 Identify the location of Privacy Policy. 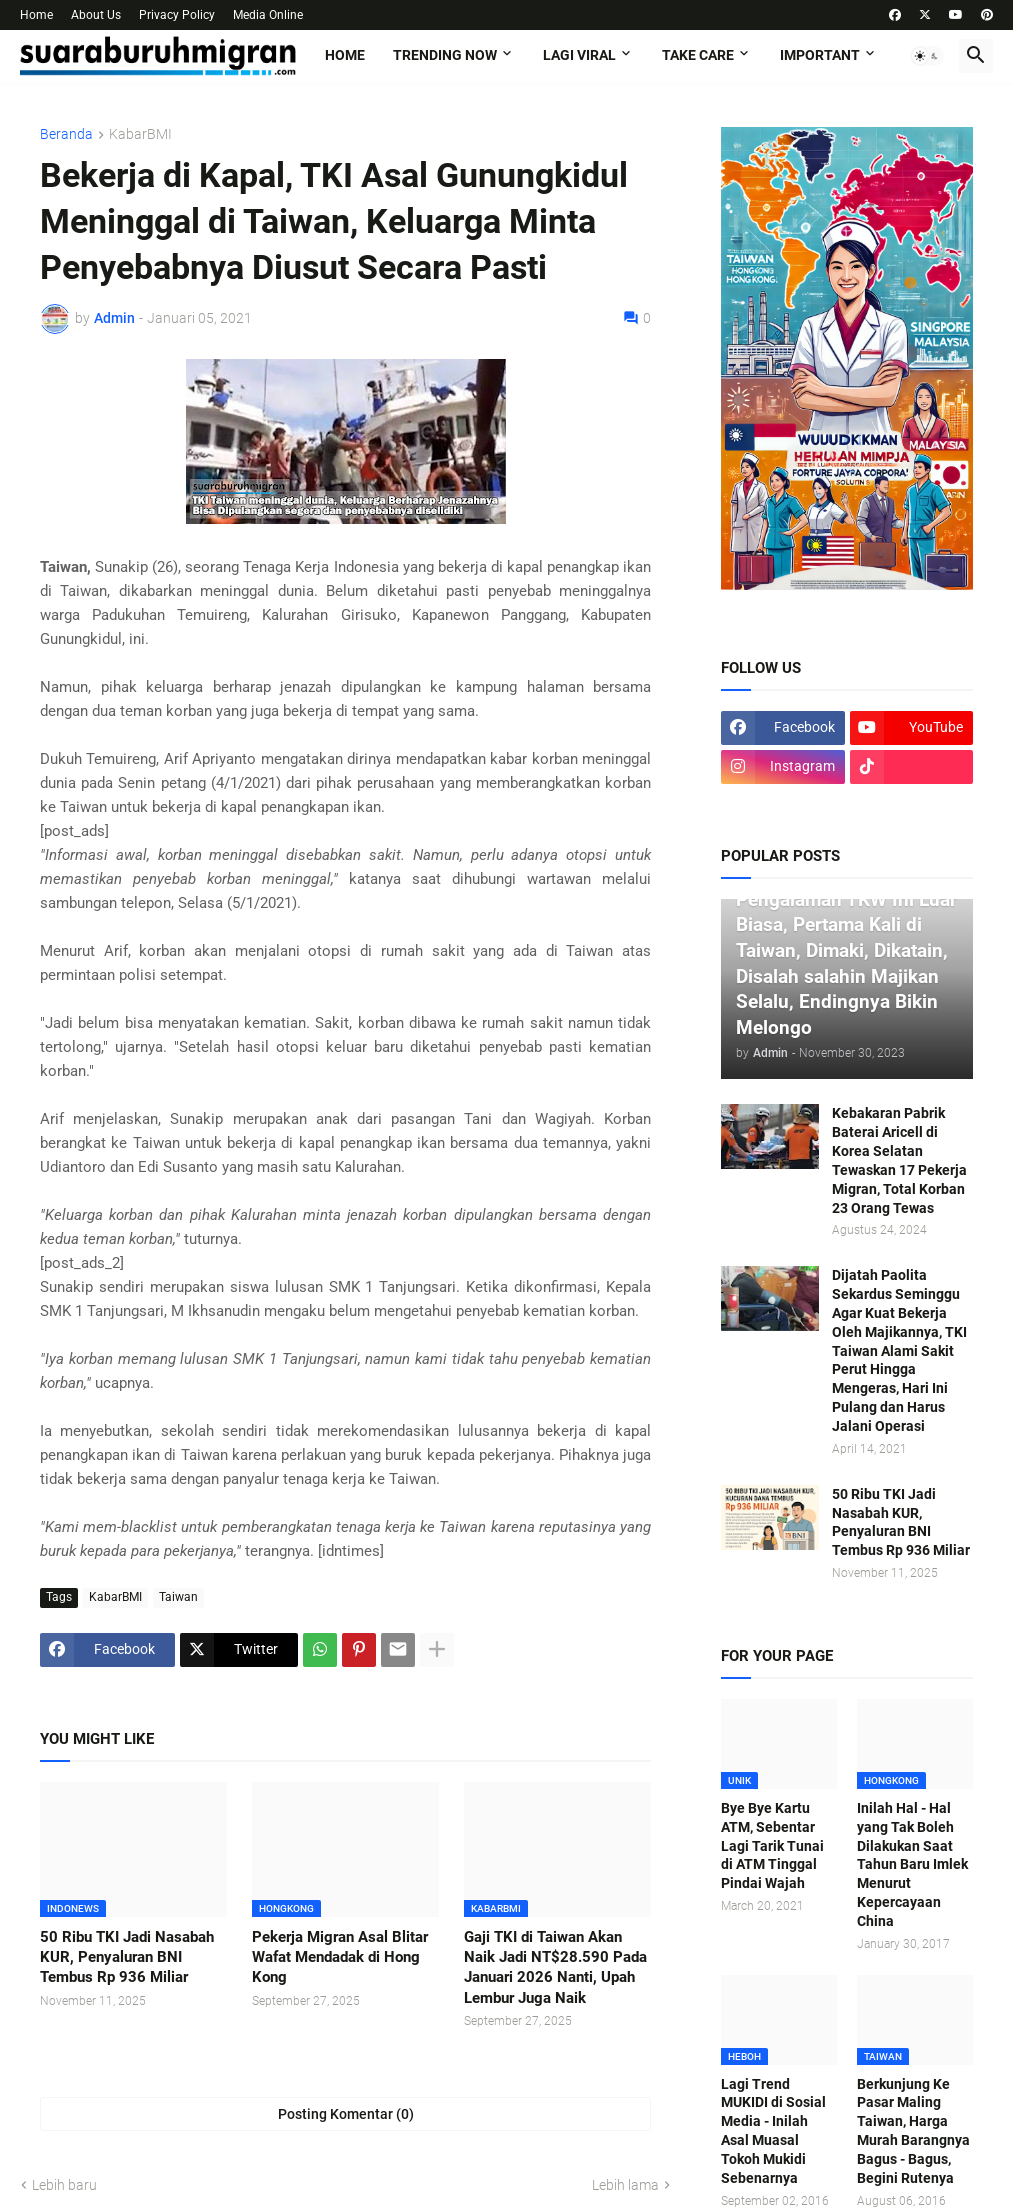
(177, 15).